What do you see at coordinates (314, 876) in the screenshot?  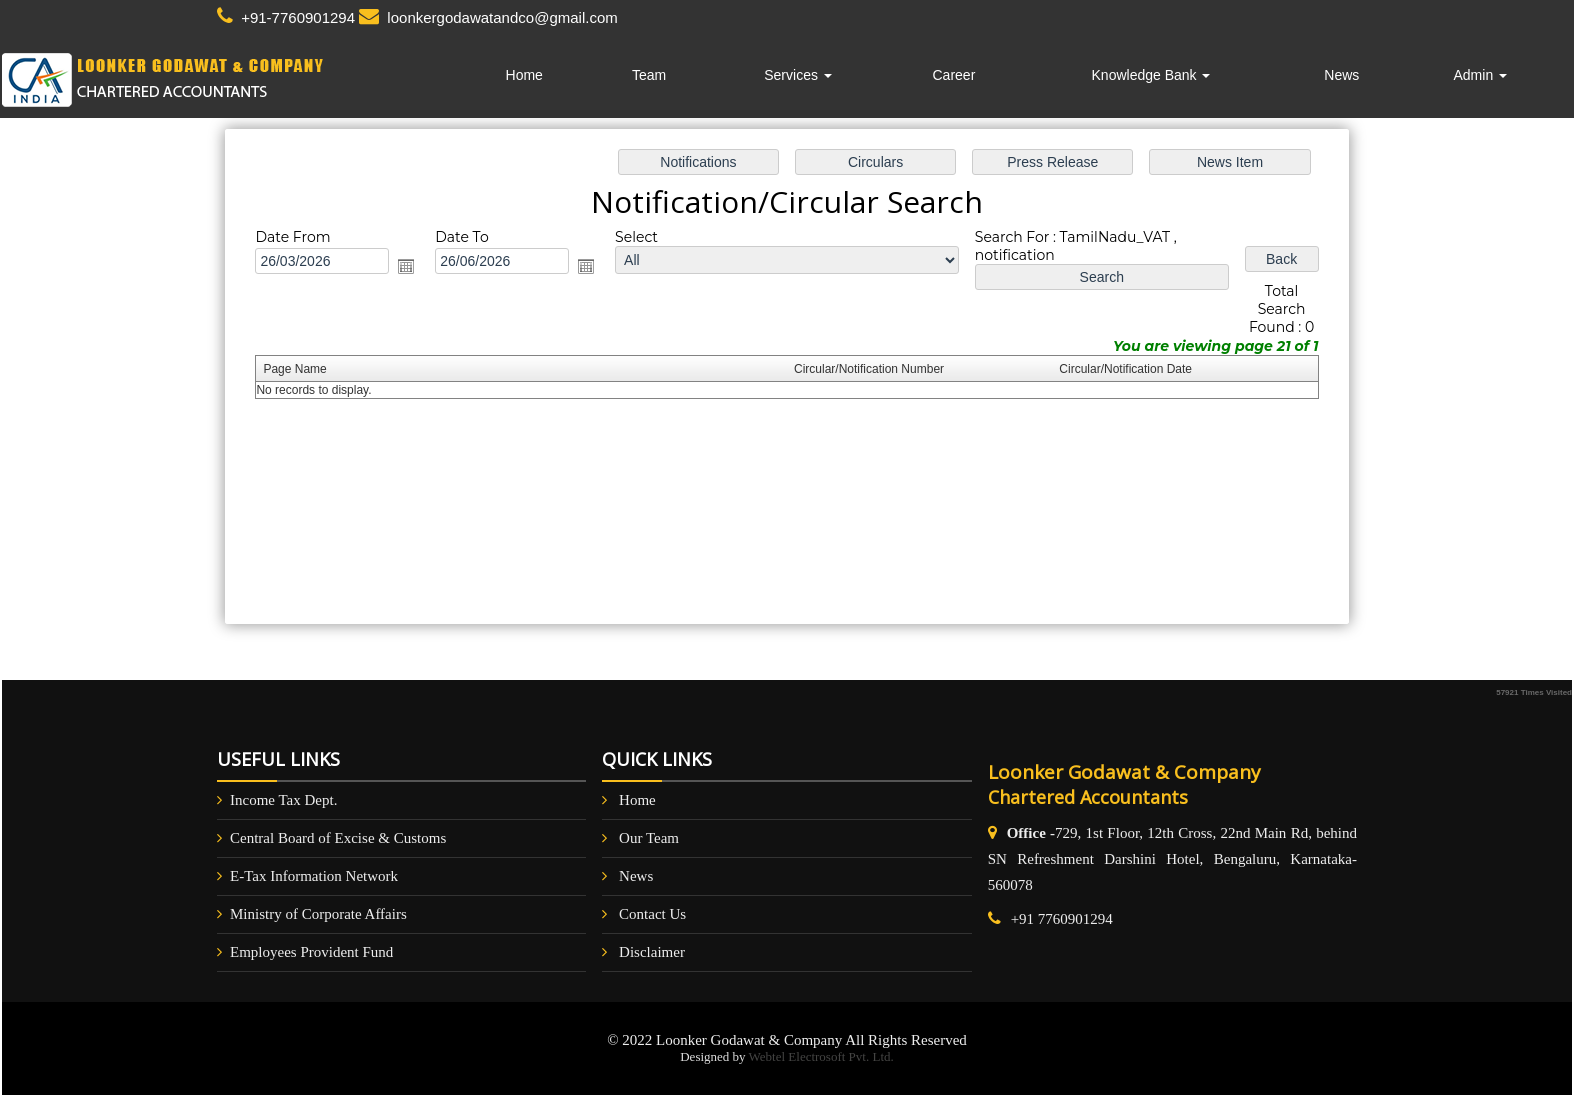 I see `E-Tax Information Network` at bounding box center [314, 876].